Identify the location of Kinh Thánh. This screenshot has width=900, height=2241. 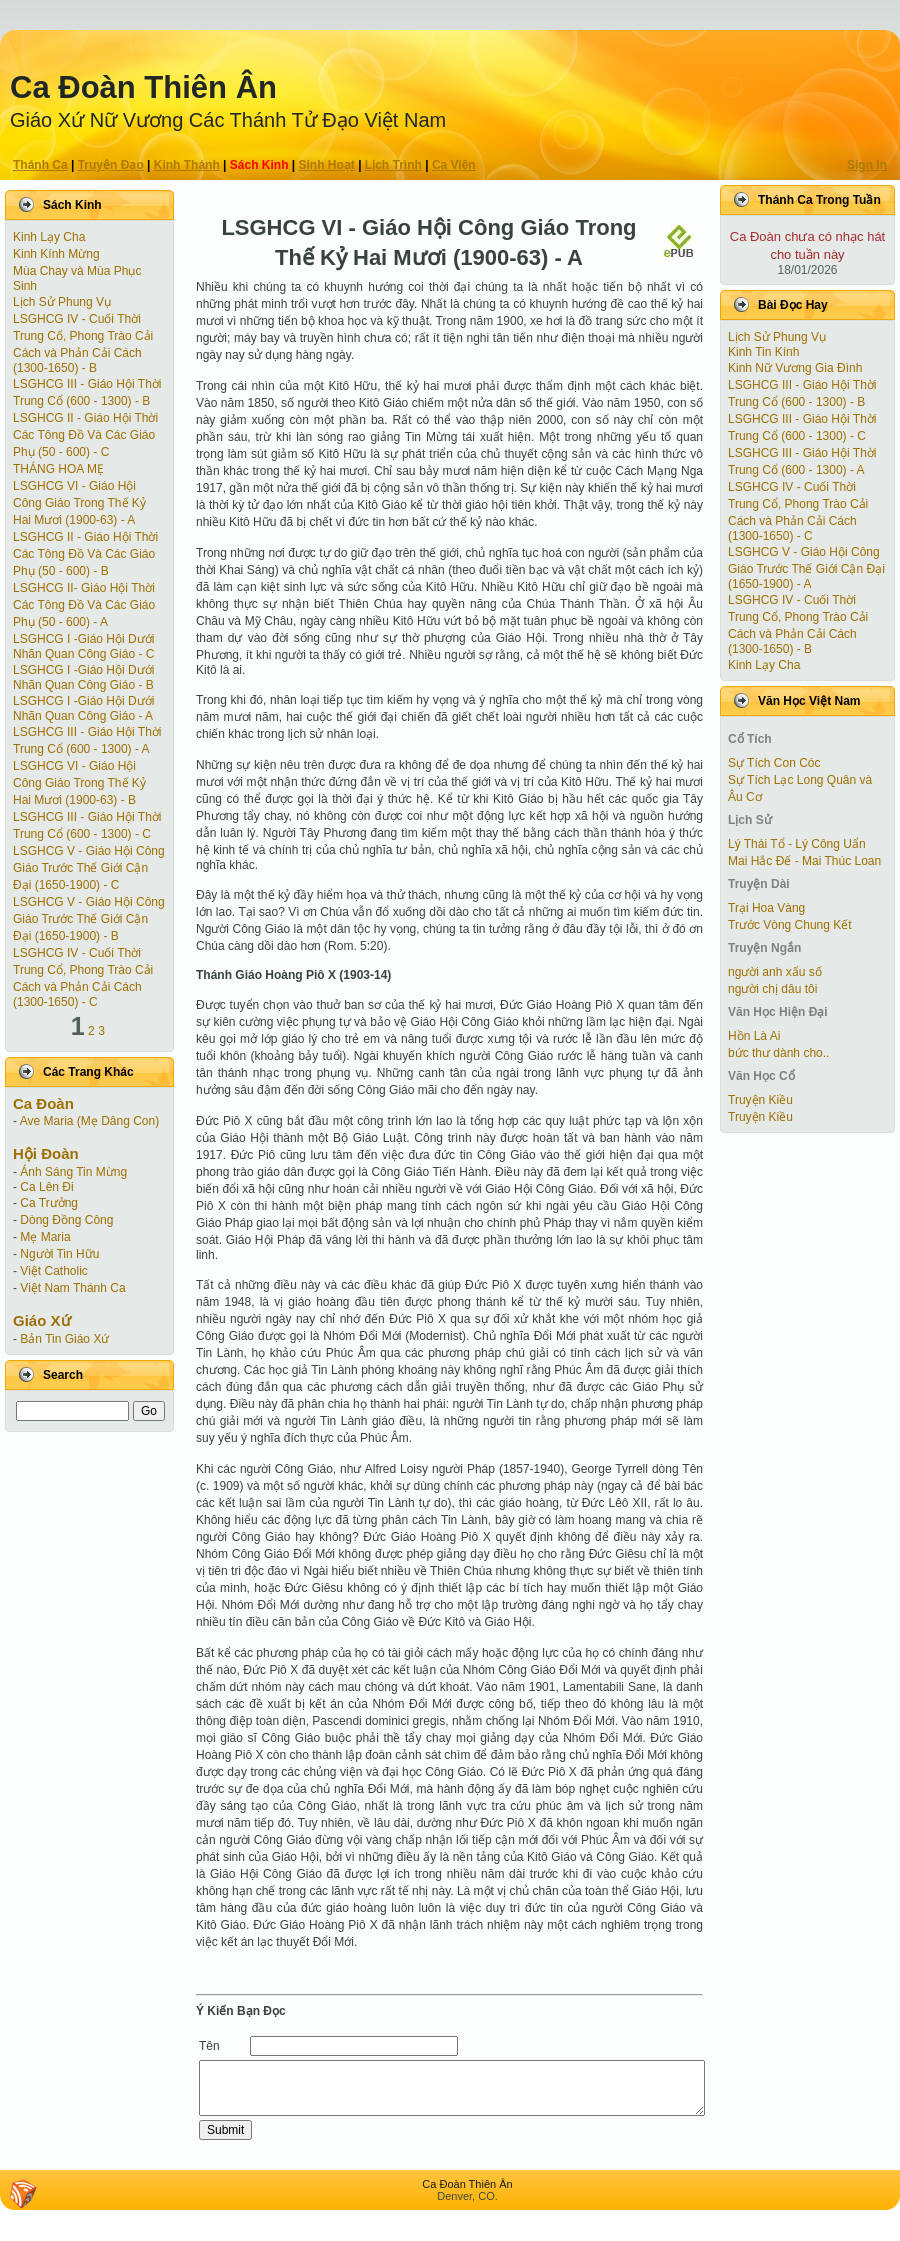
(187, 165).